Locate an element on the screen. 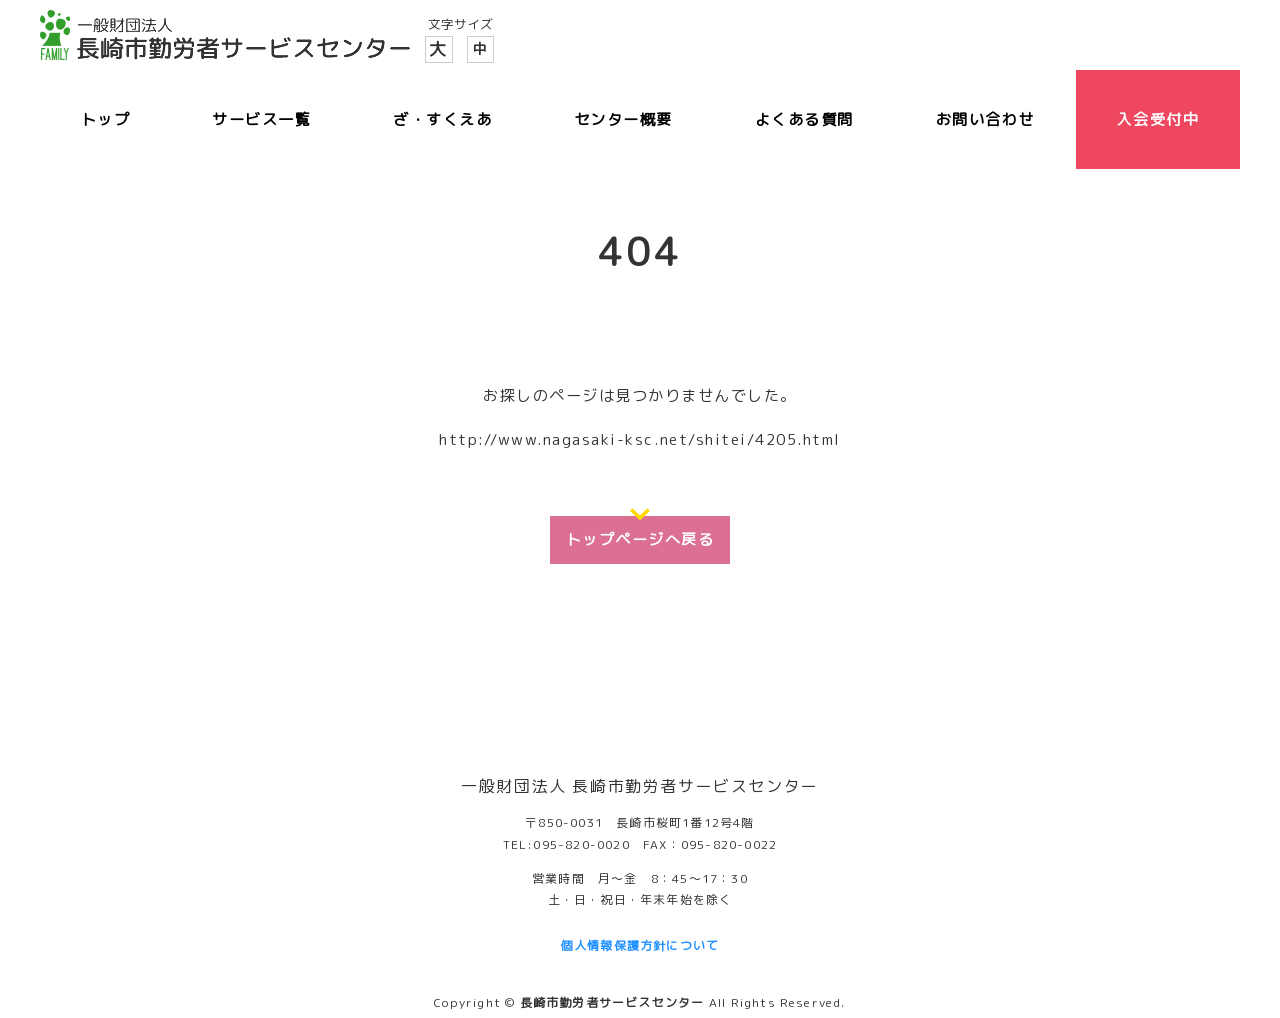  入会受付中 is located at coordinates (1157, 119).